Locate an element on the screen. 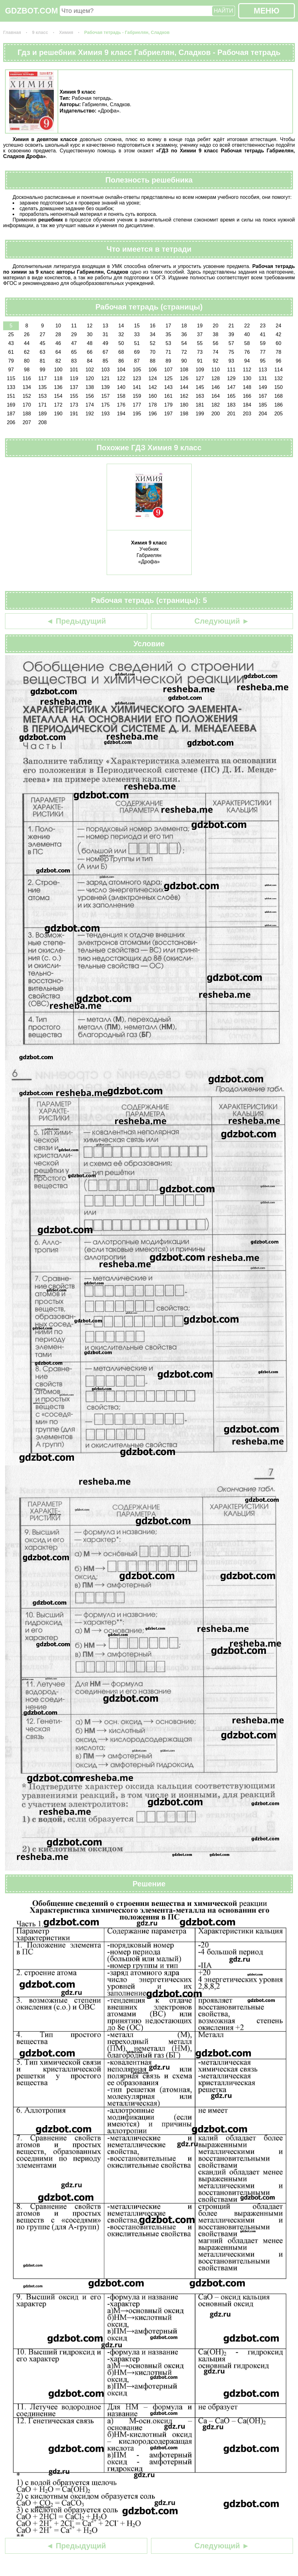 The image size is (298, 2576). 47 is located at coordinates (74, 343).